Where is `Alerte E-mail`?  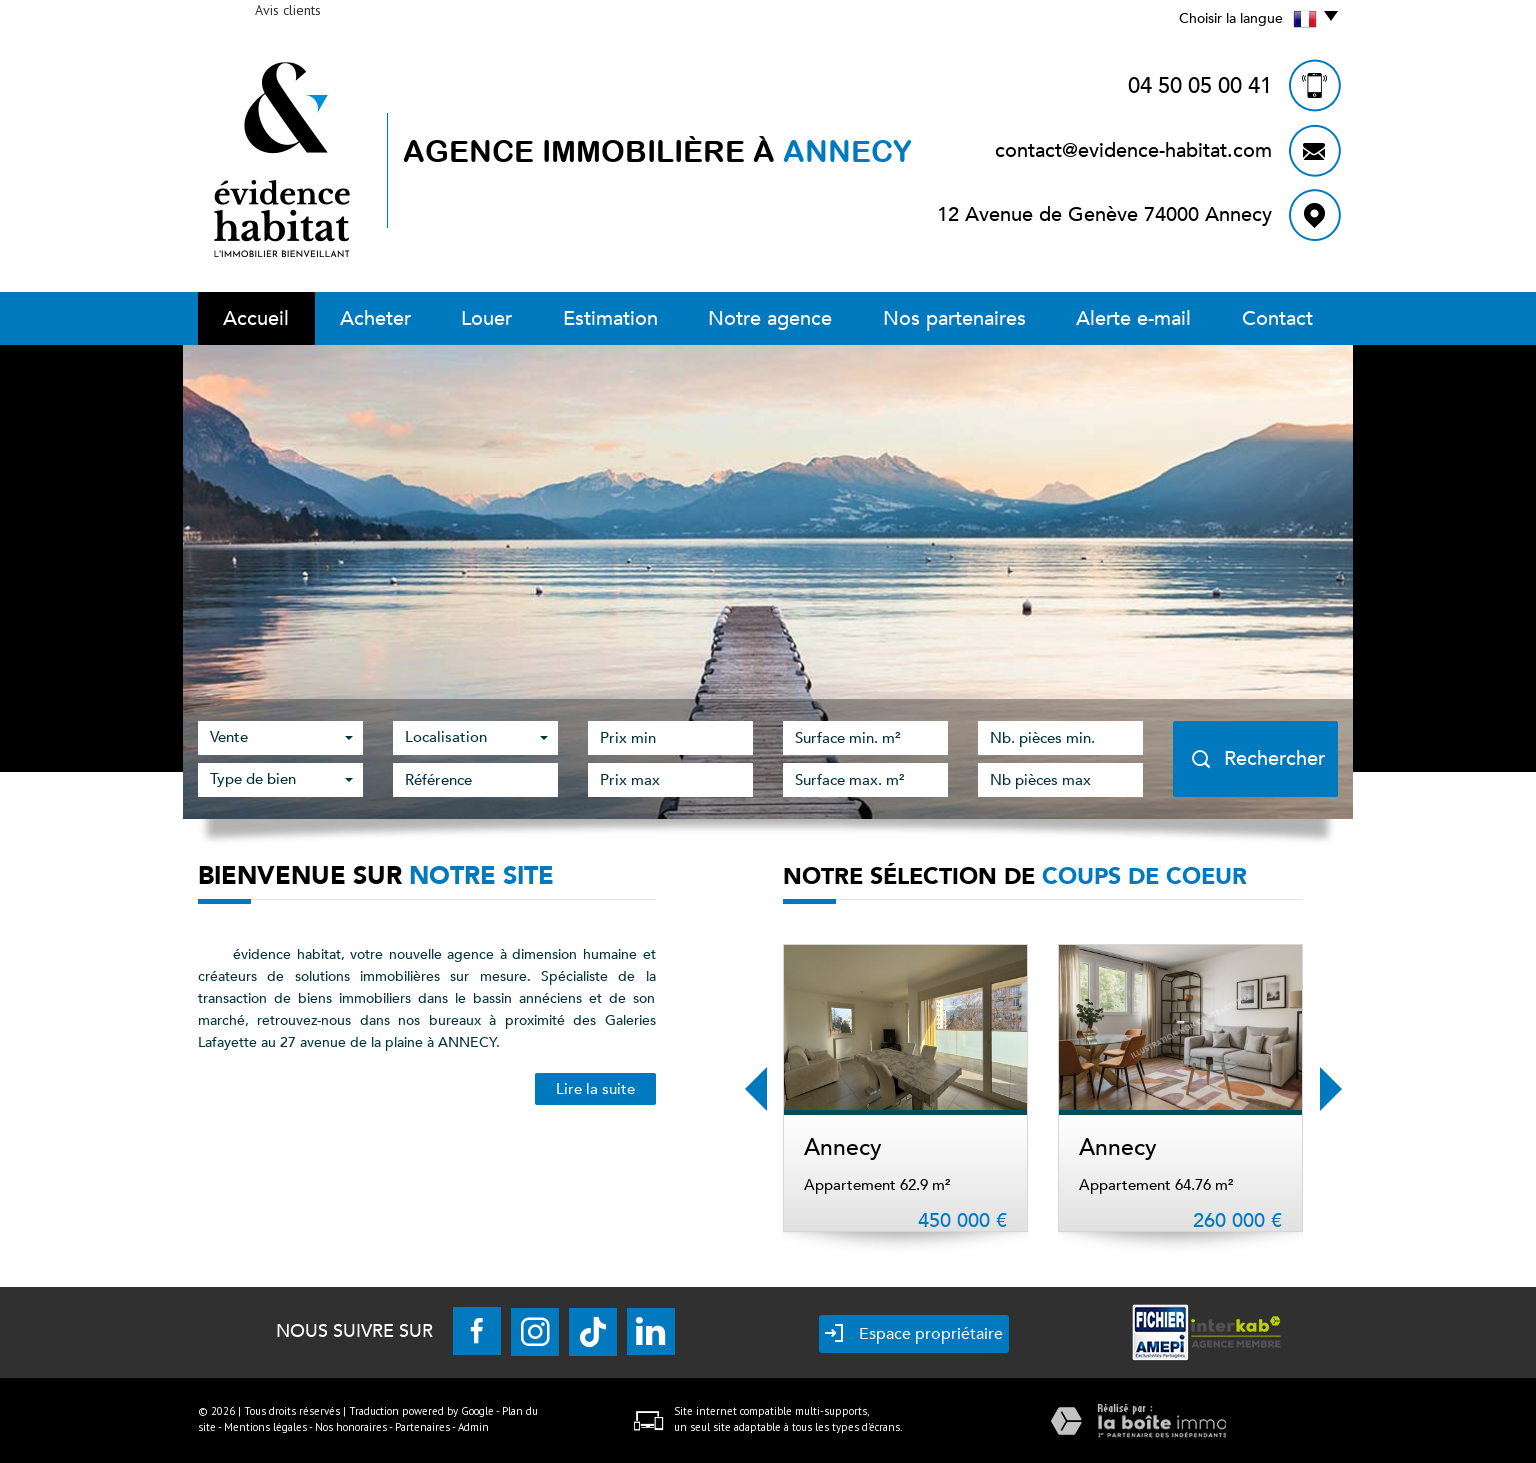
Alerte E-mail is located at coordinates (1133, 318).